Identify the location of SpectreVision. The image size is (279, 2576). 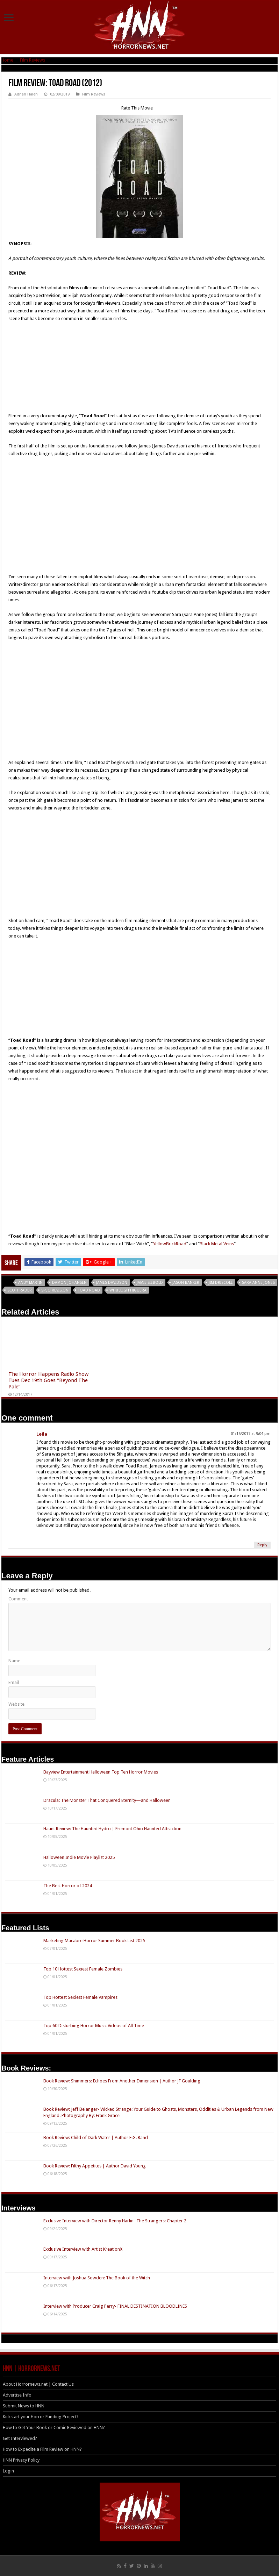
(55, 1290).